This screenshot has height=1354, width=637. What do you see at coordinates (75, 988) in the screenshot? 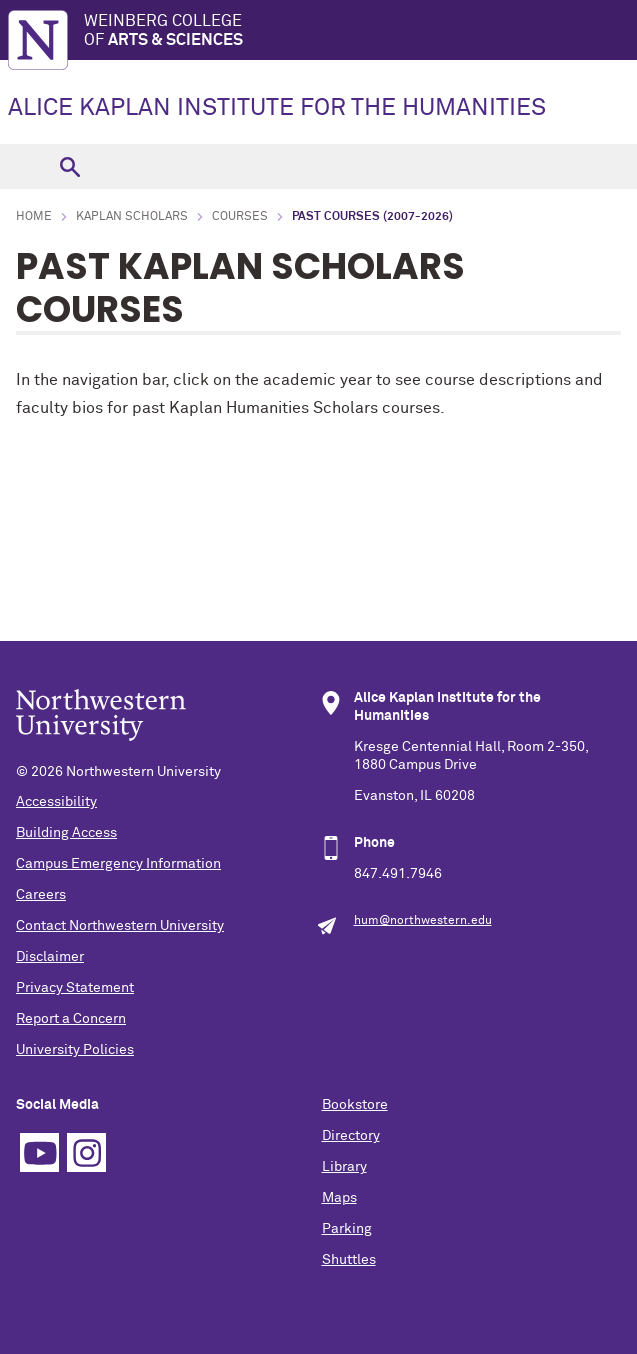
I see `Privacy Statement` at bounding box center [75, 988].